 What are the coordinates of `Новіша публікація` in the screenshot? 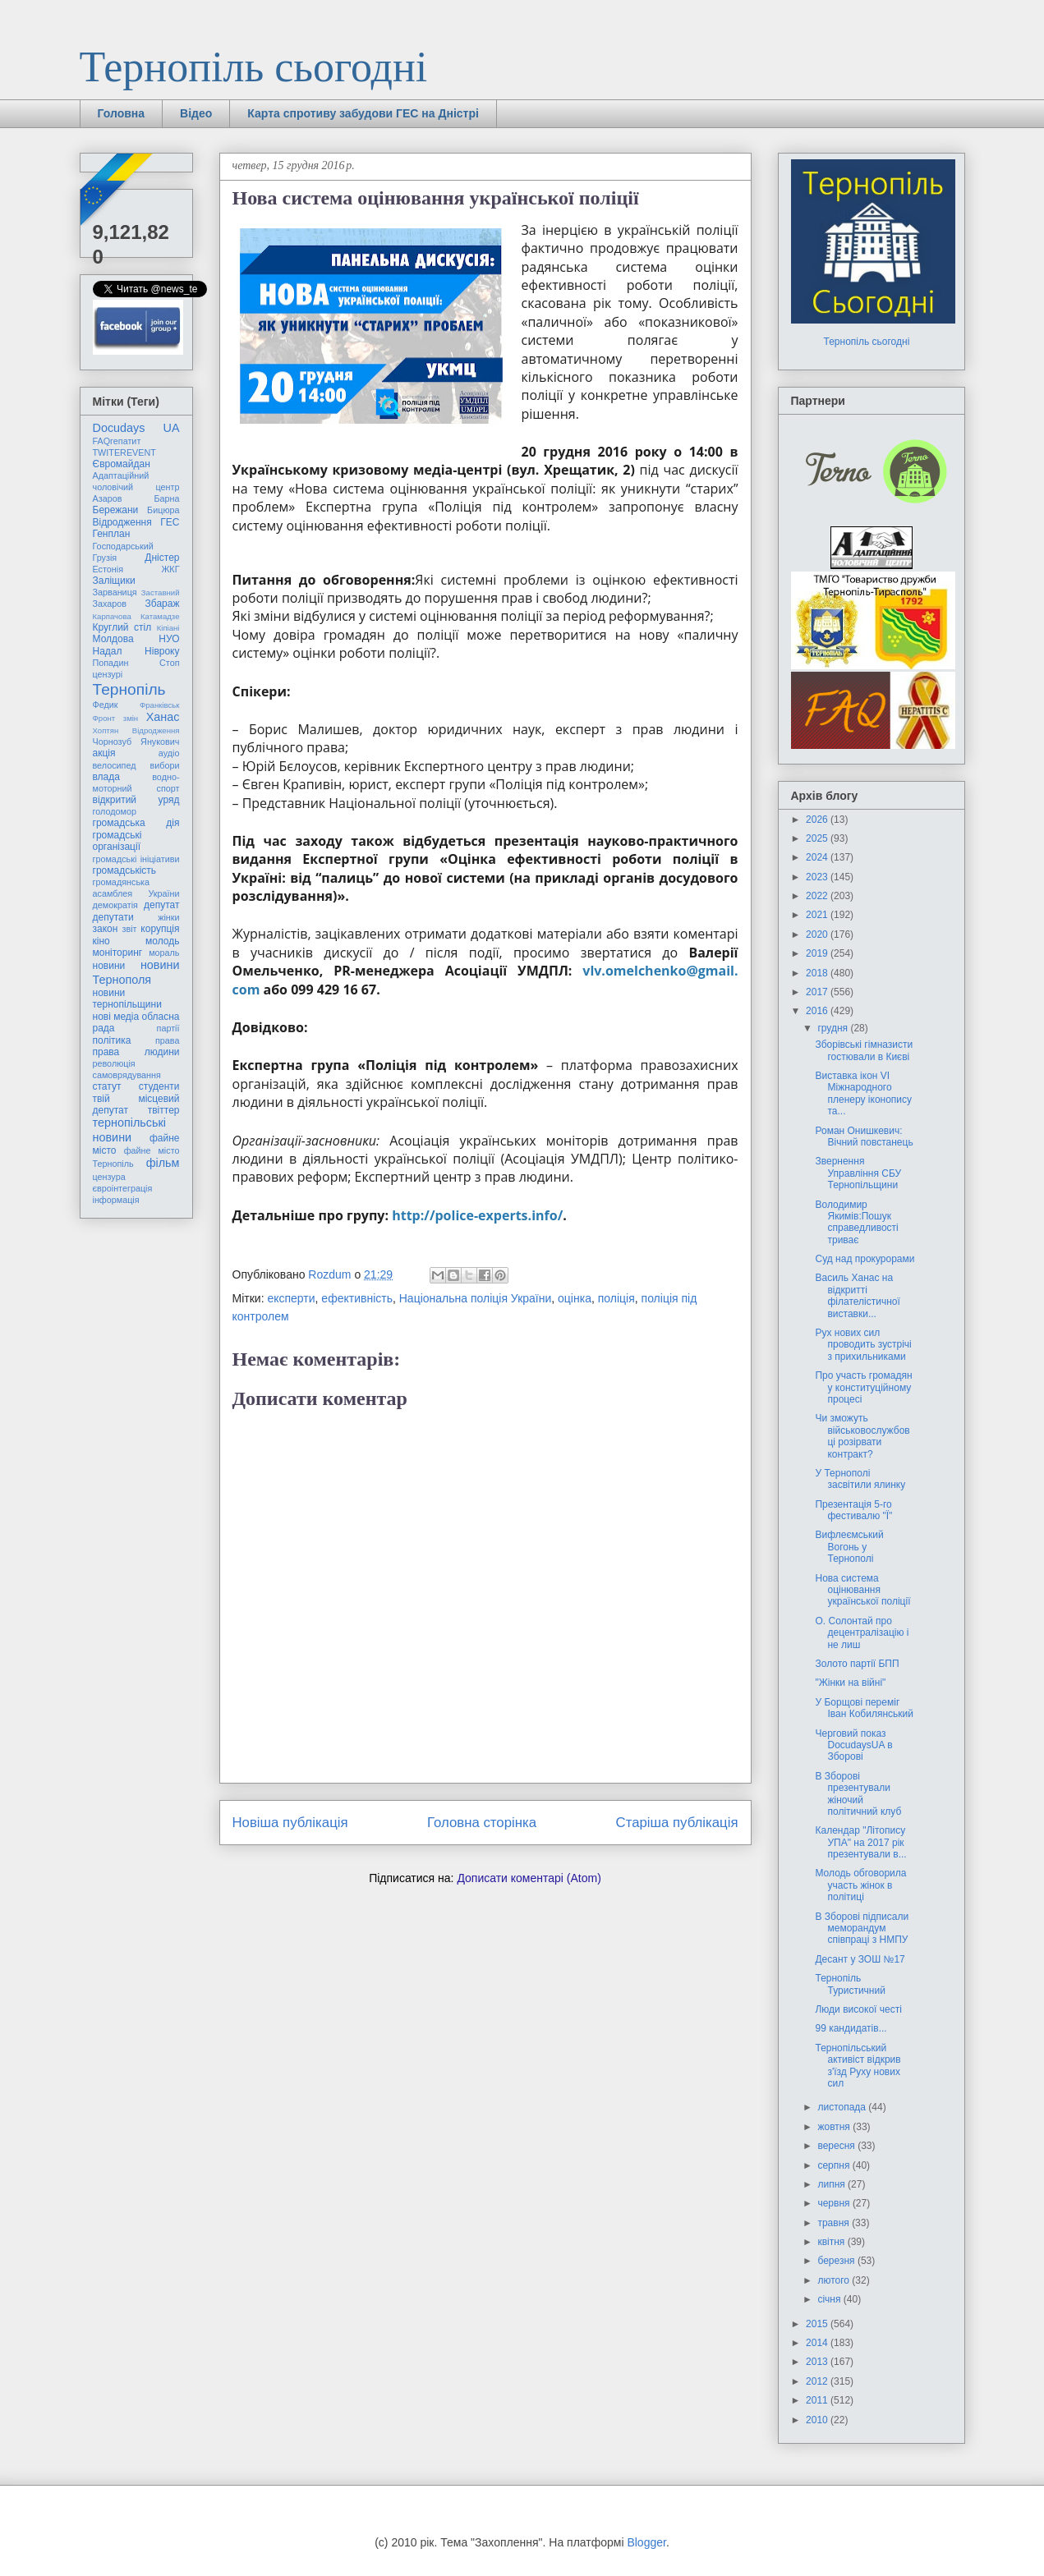 It's located at (290, 1822).